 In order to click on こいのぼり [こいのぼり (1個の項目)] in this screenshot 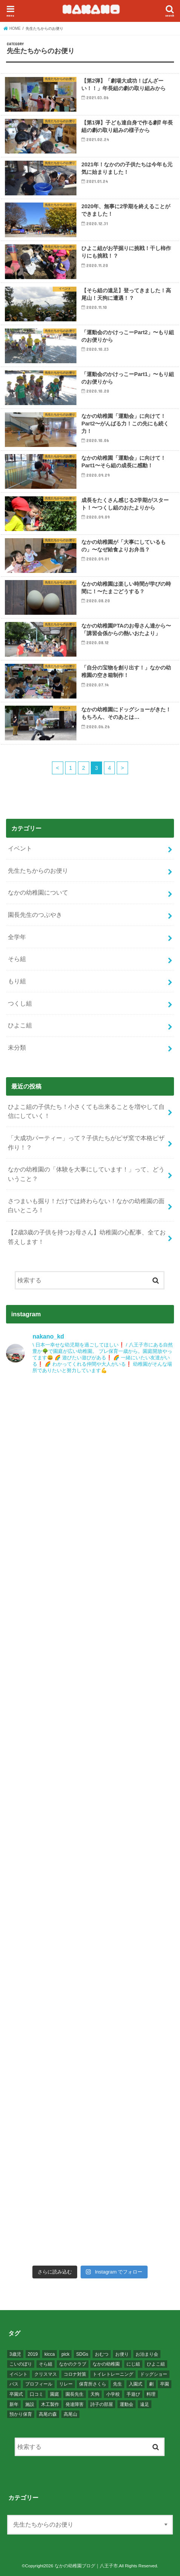, I will do `click(20, 2364)`.